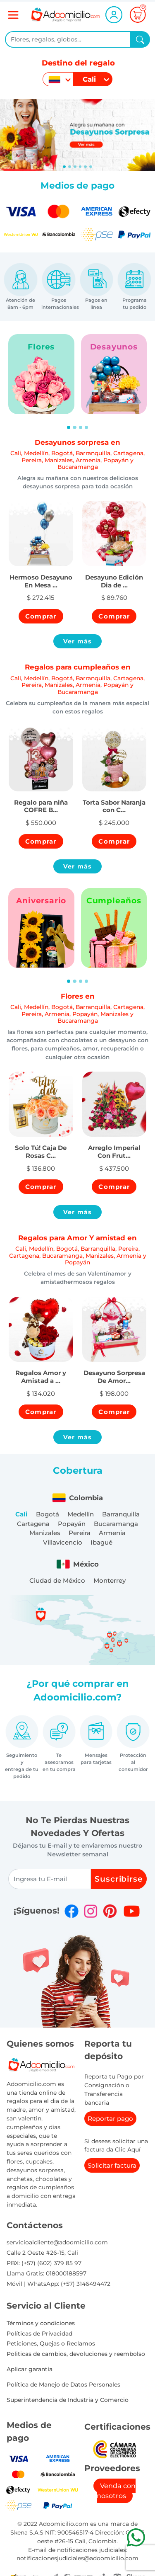  What do you see at coordinates (109, 1580) in the screenshot?
I see `Monterrey` at bounding box center [109, 1580].